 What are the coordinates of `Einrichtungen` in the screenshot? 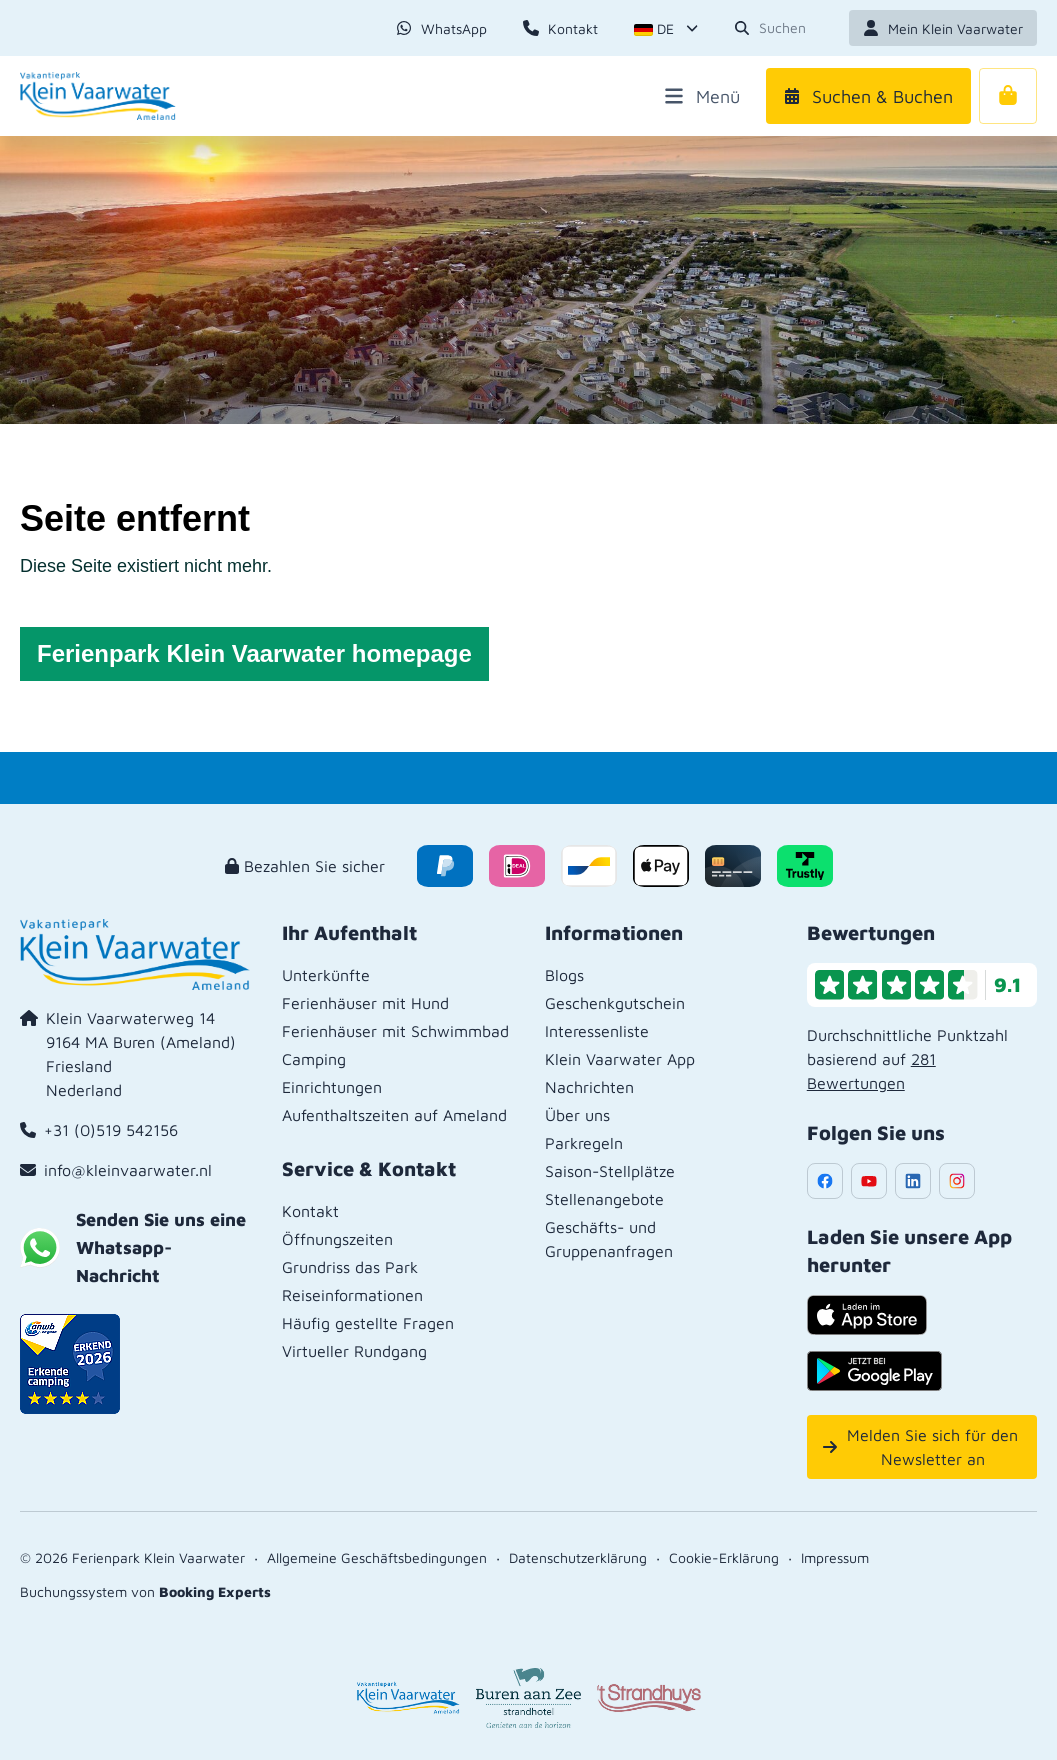 It's located at (332, 1087).